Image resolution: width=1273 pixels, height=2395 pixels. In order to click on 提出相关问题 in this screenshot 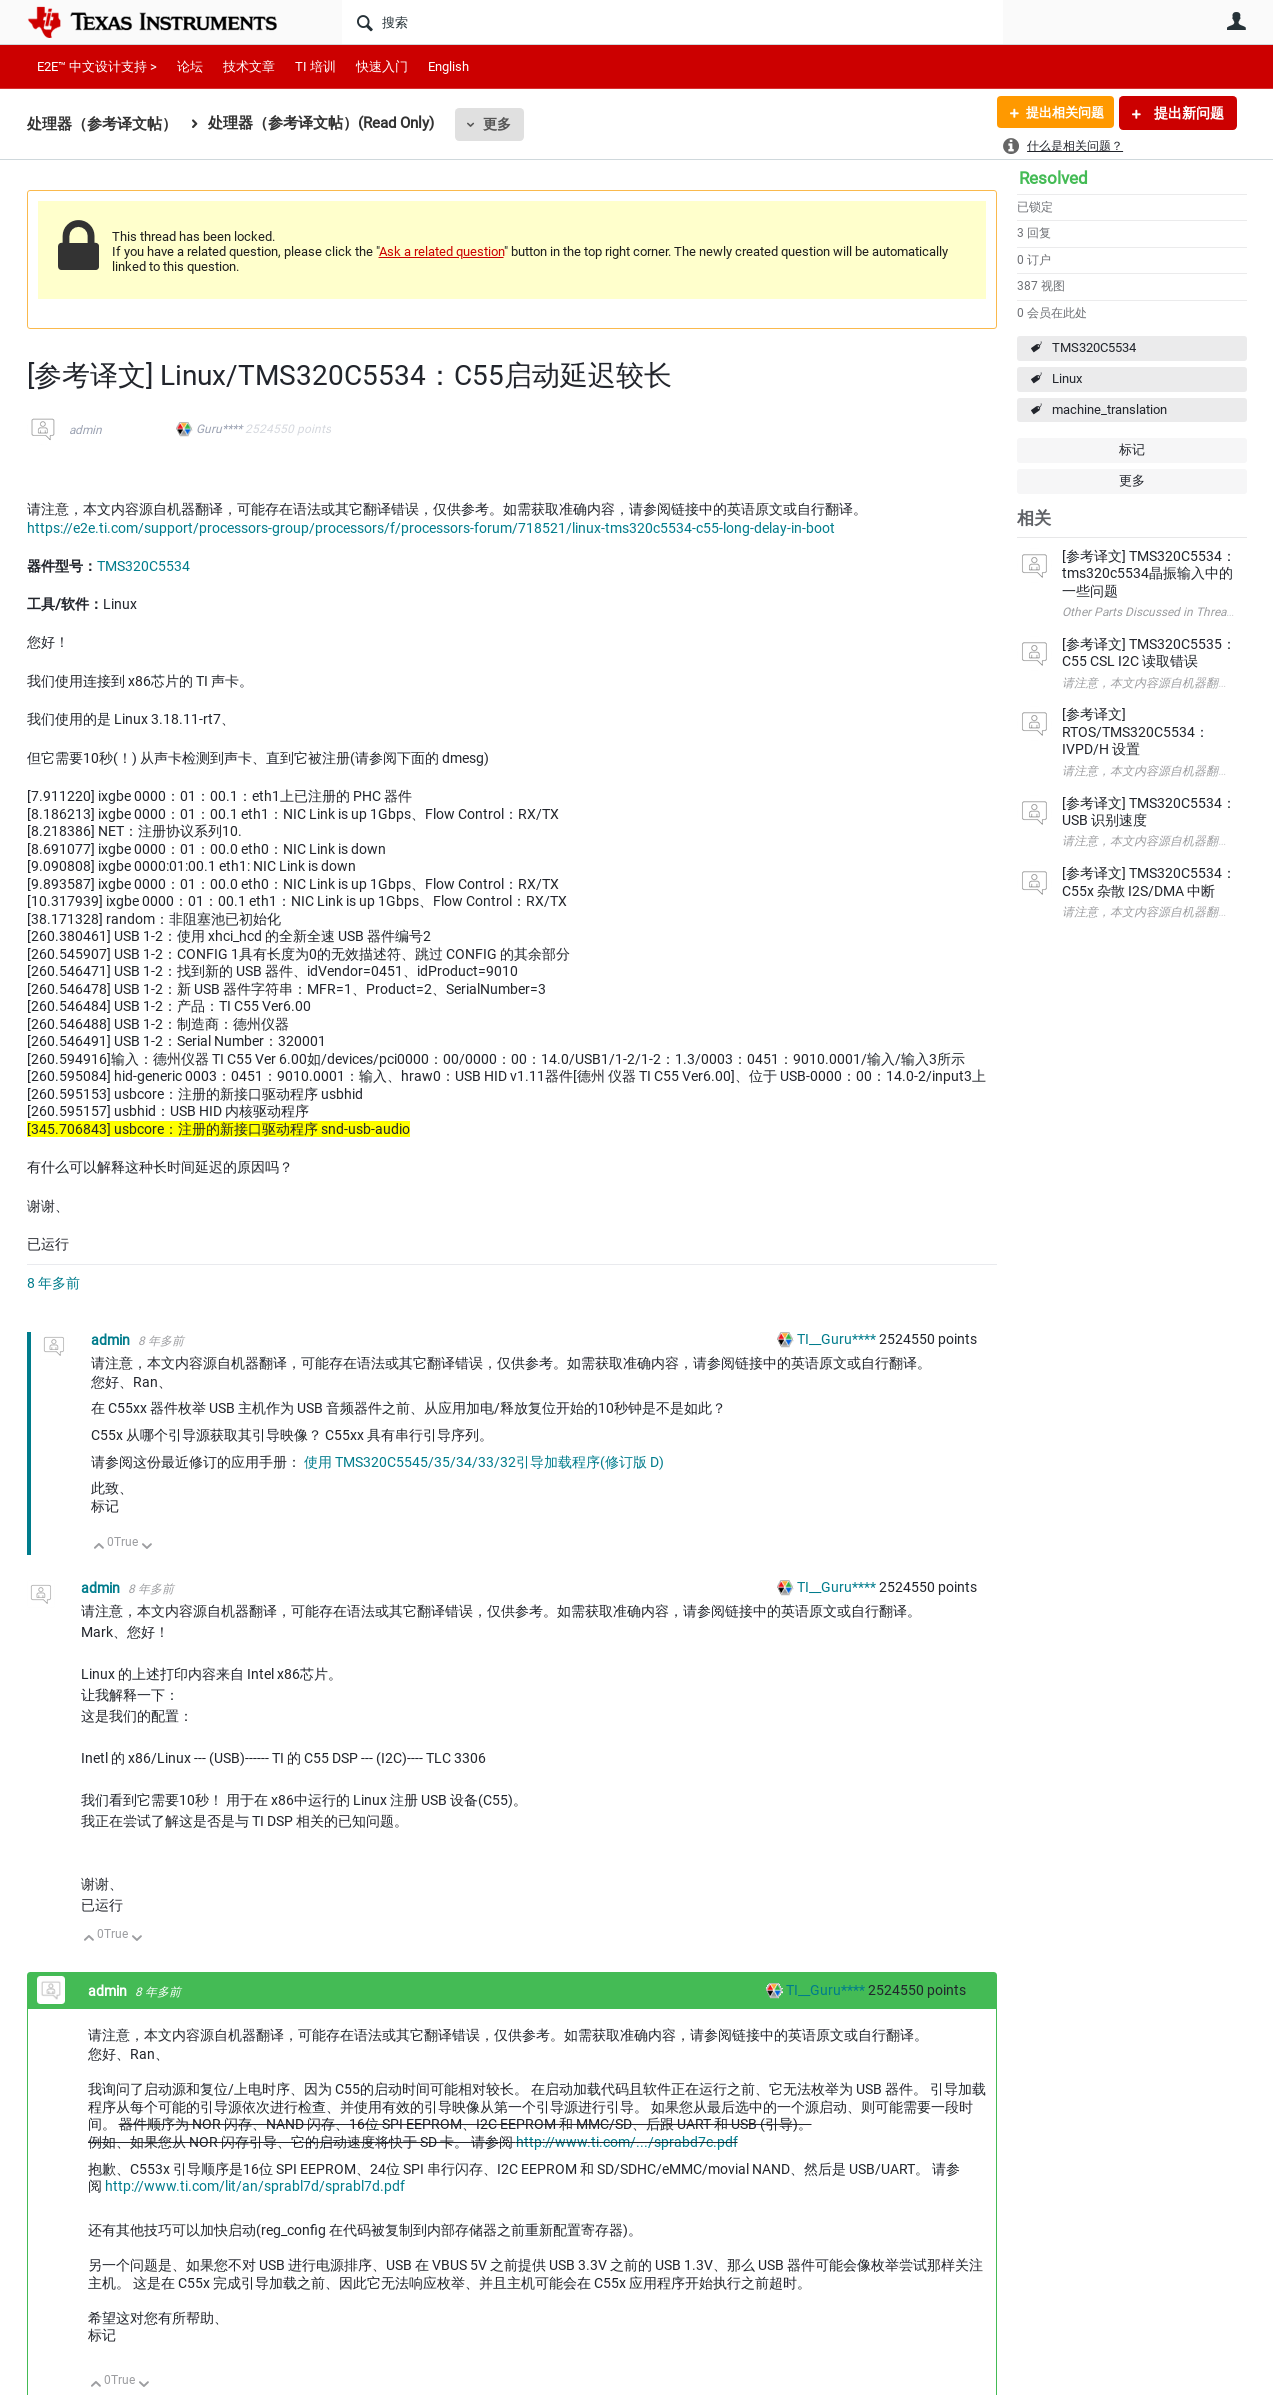, I will do `click(1060, 113)`.